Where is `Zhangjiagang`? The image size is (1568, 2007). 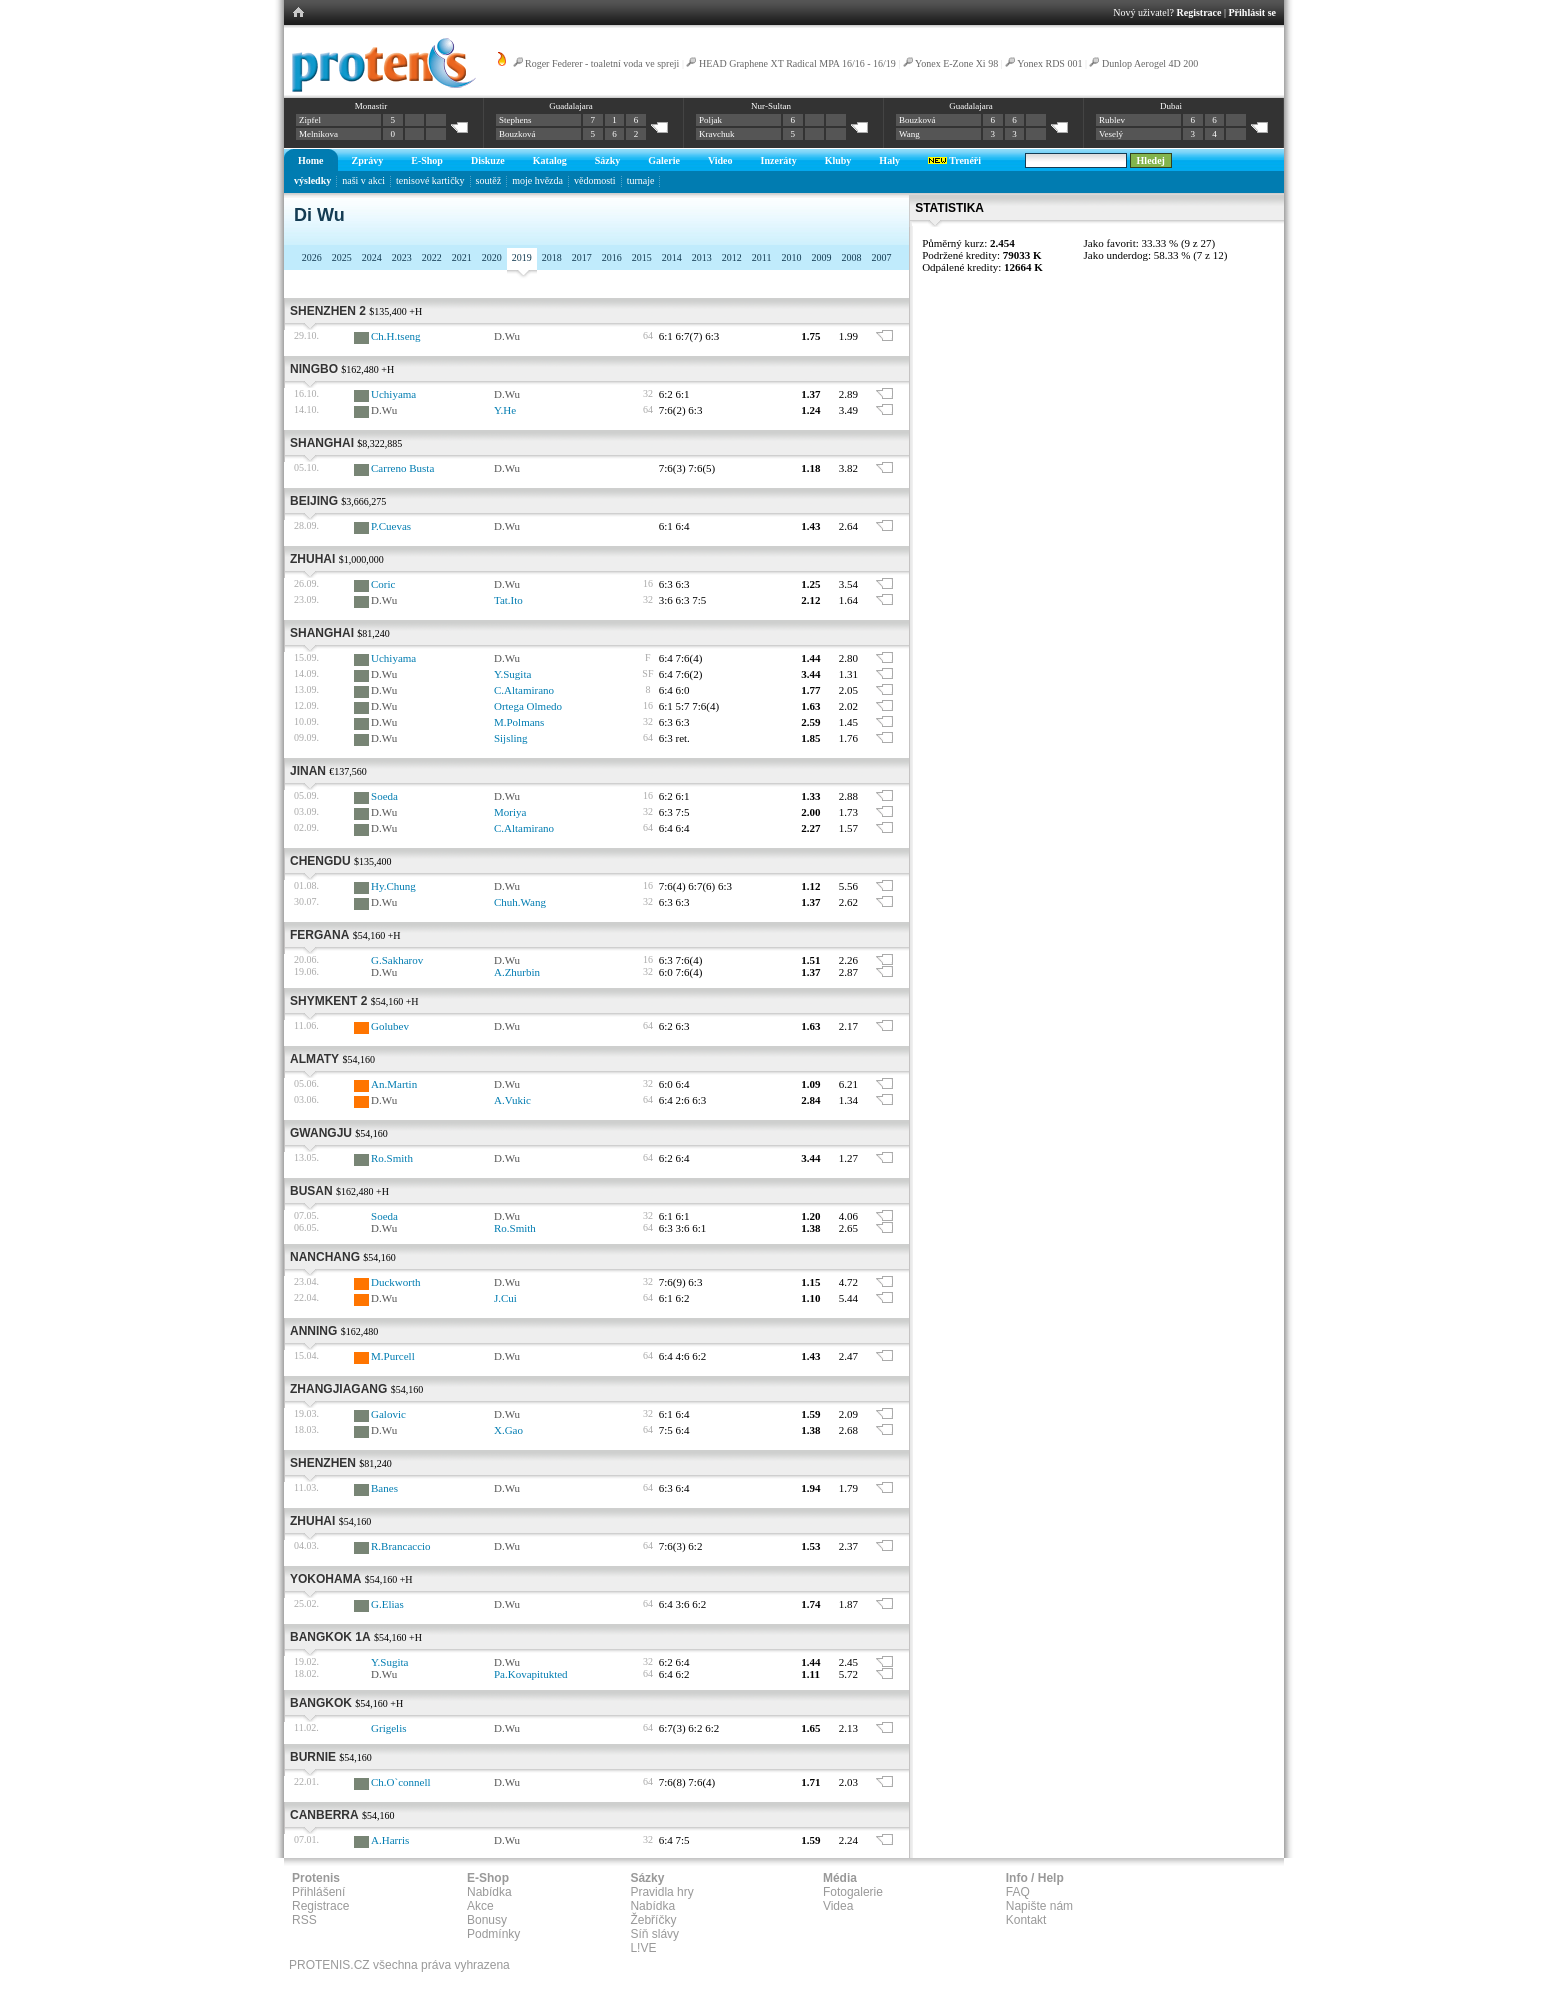
Zhangjiagang is located at coordinates (338, 1389).